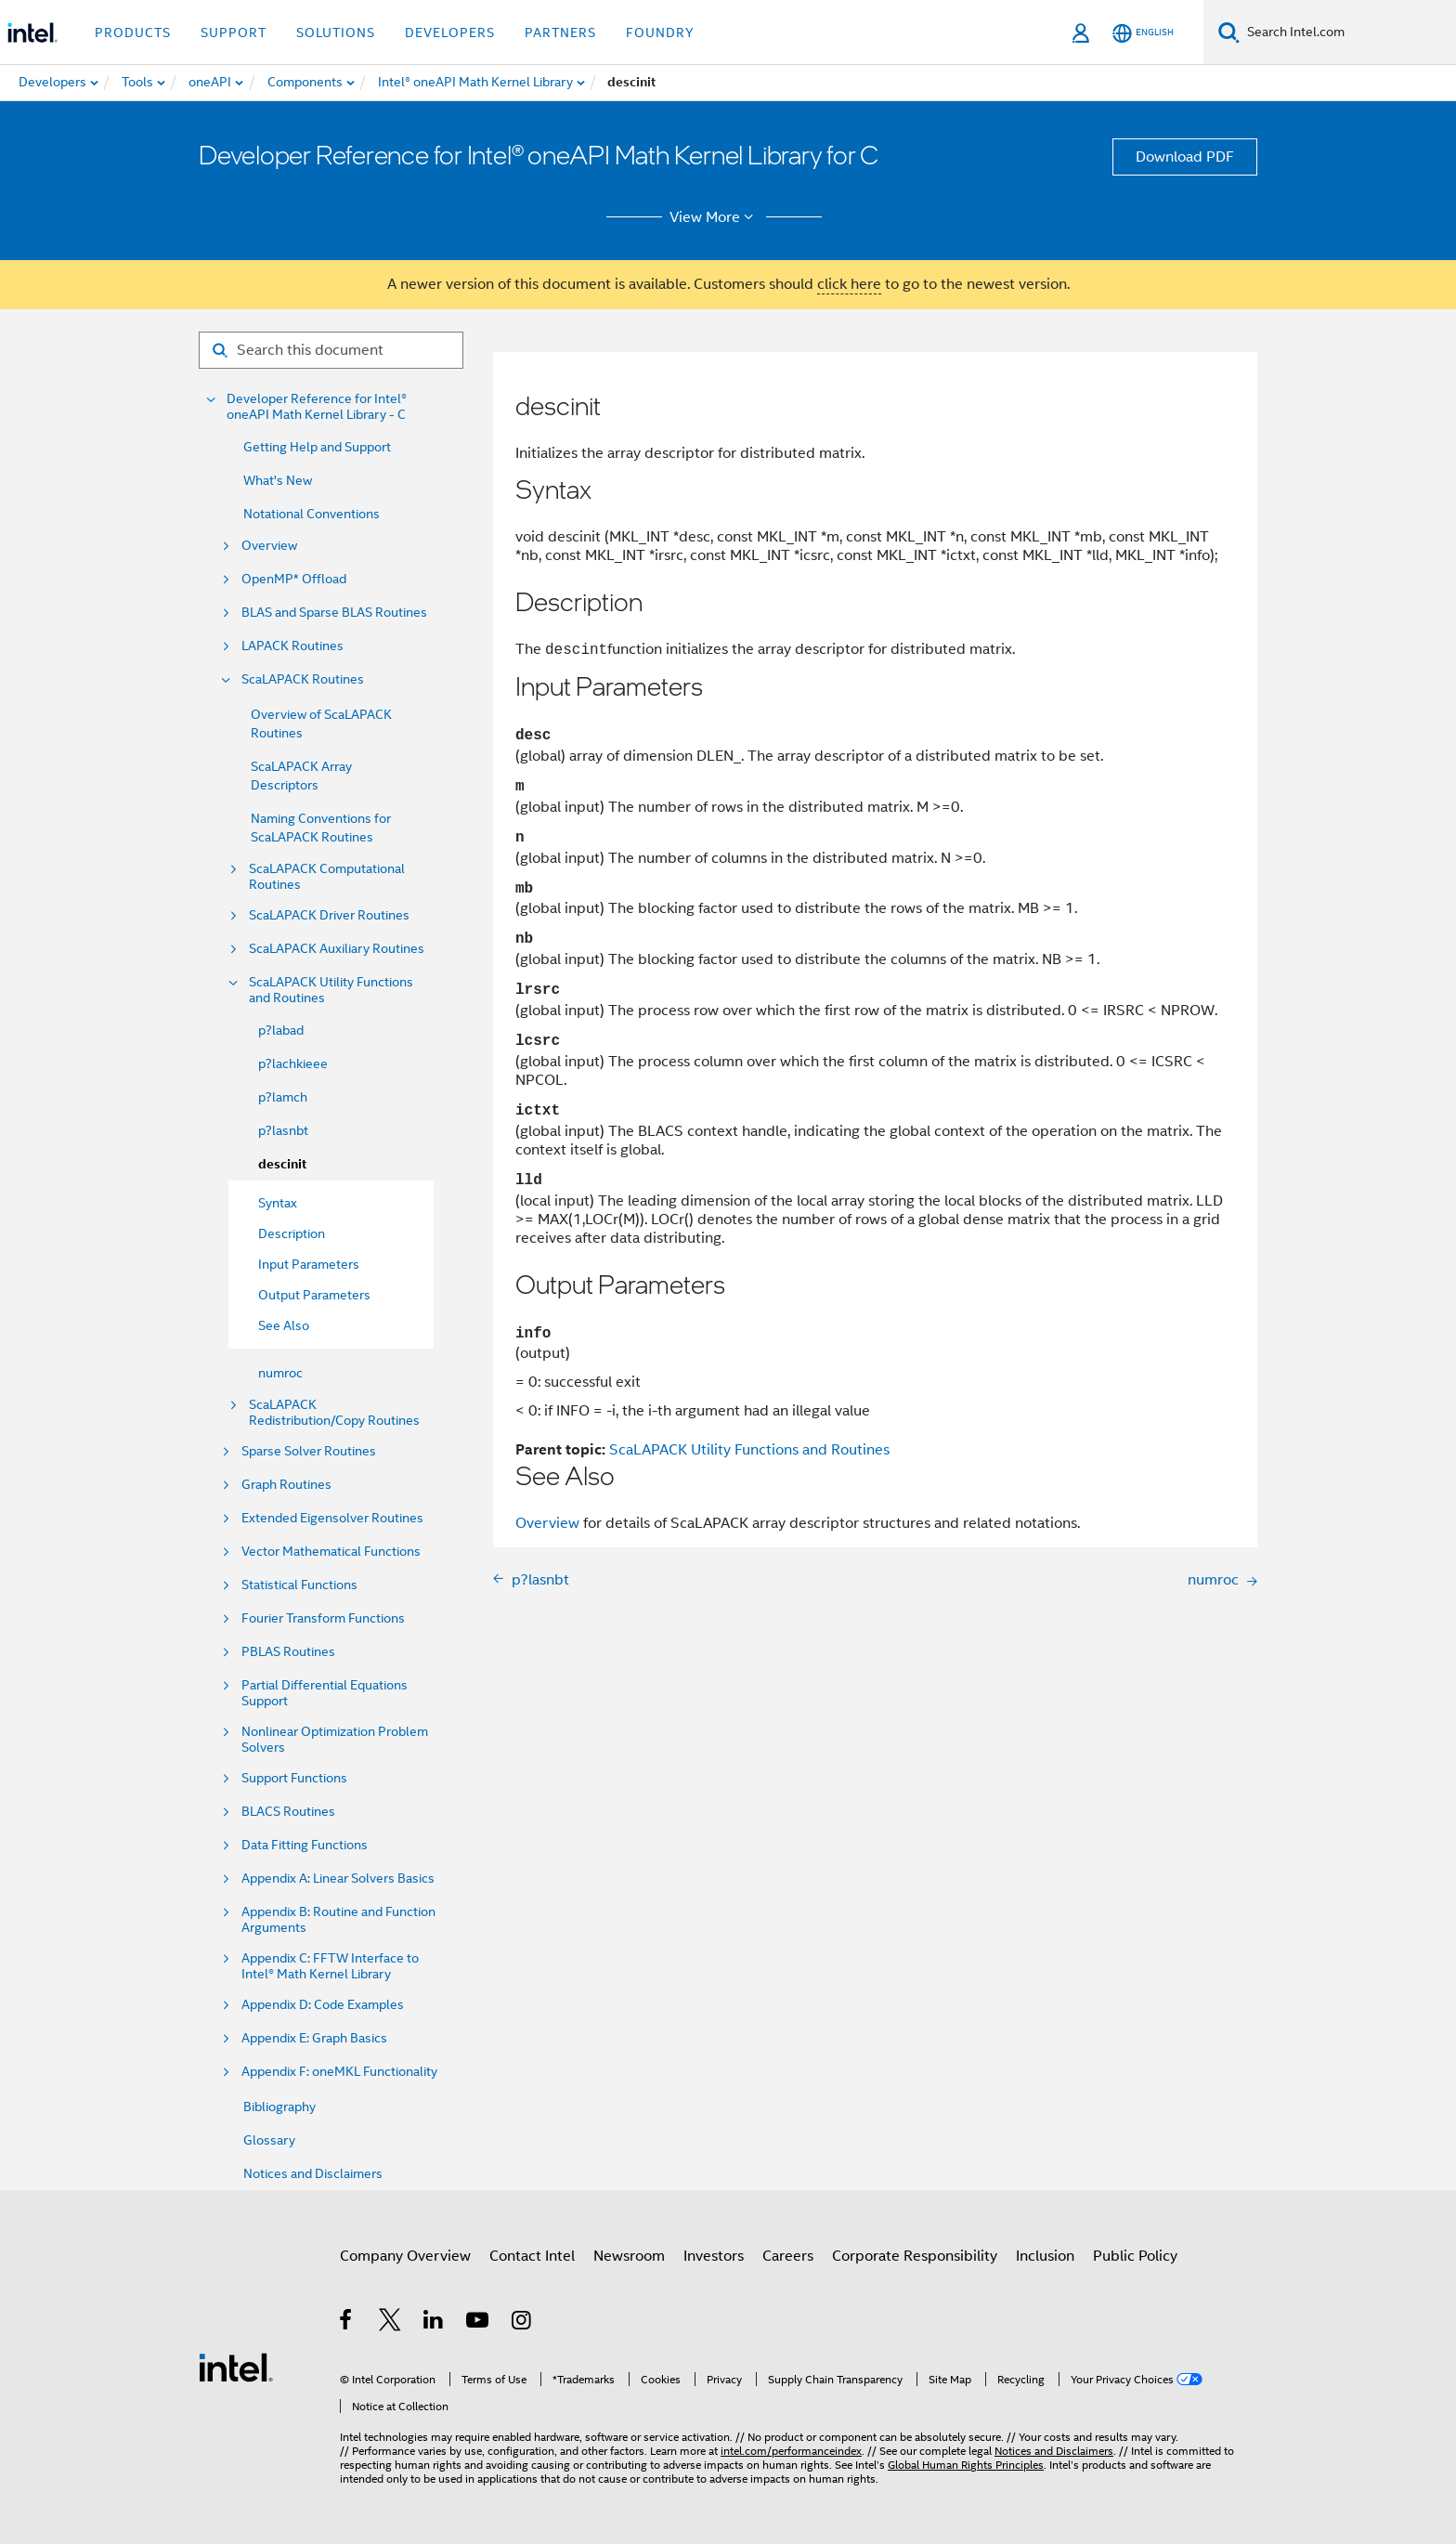  I want to click on Overview, so click(269, 546).